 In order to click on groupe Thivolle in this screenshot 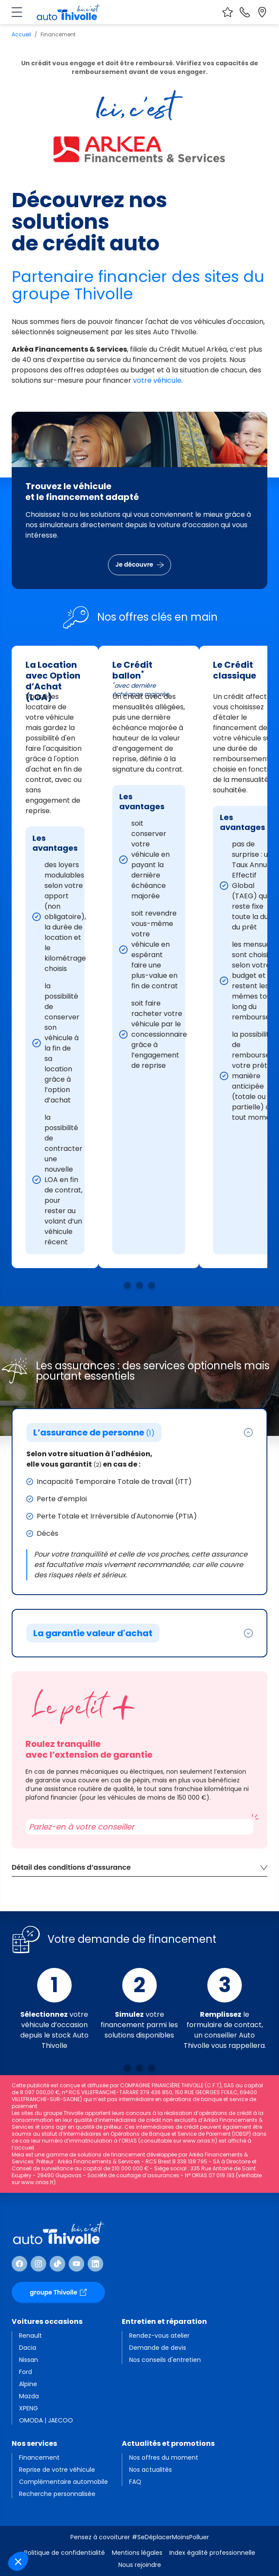, I will do `click(58, 2292)`.